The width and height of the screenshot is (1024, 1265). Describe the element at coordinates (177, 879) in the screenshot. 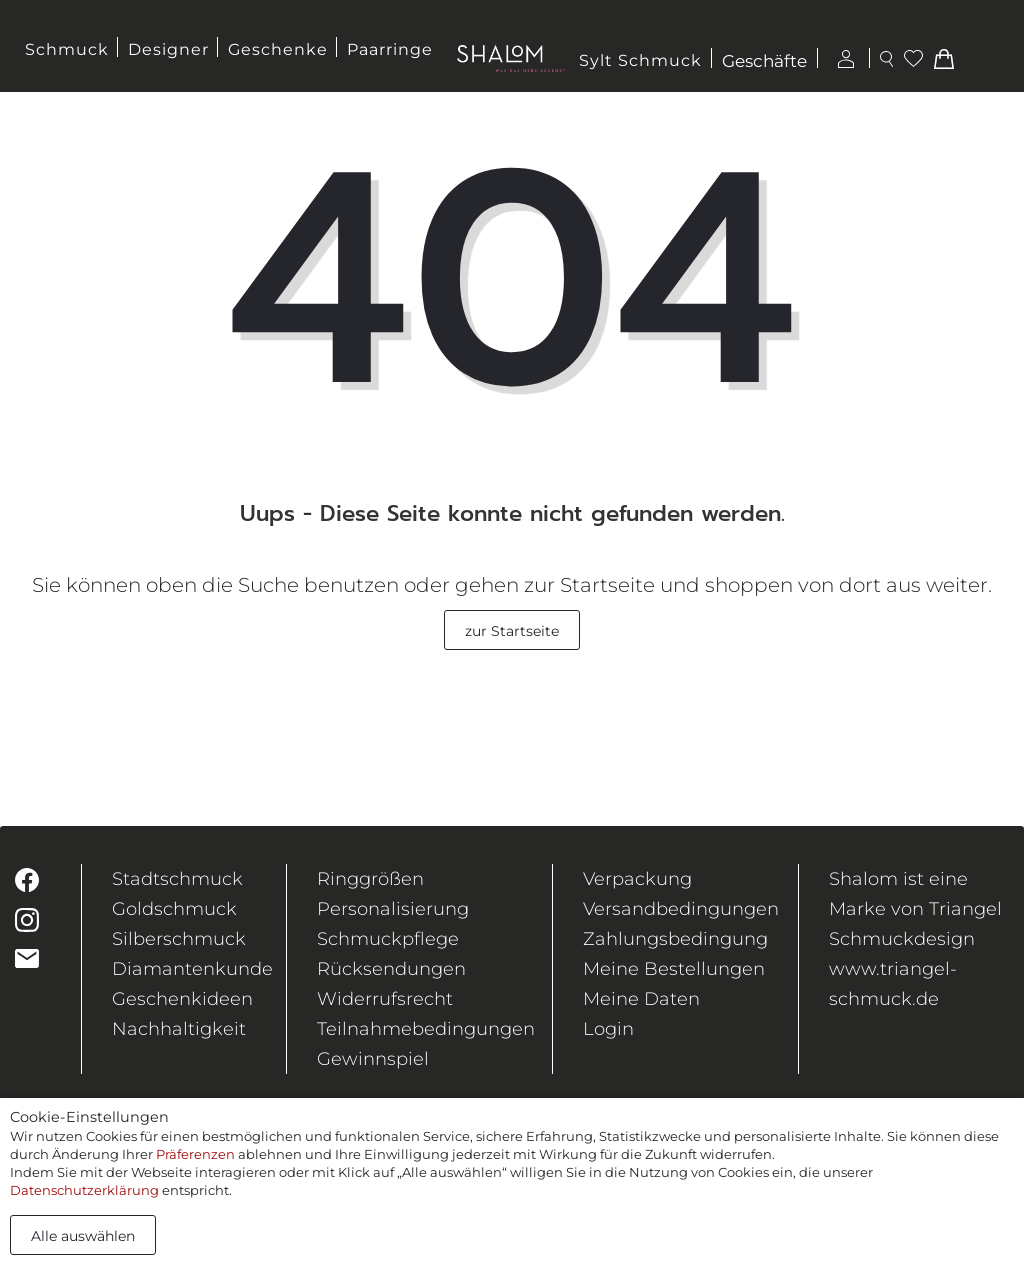

I see `Stadtschmuck` at that location.